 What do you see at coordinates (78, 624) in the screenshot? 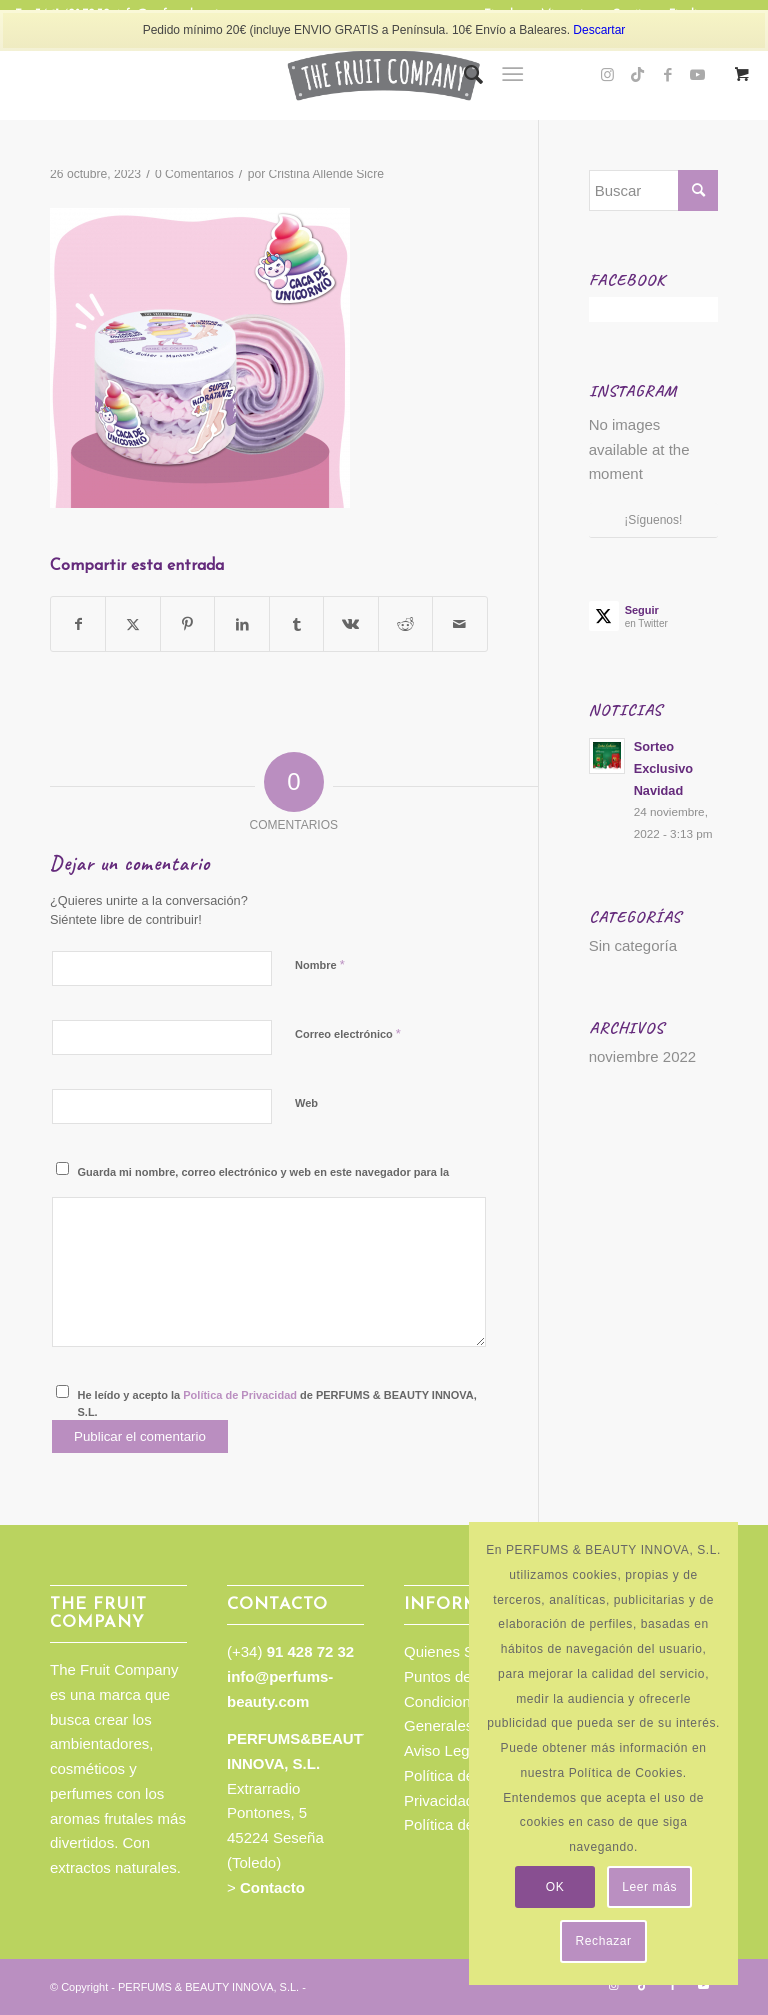
I see `[Compartir en Facebook]` at bounding box center [78, 624].